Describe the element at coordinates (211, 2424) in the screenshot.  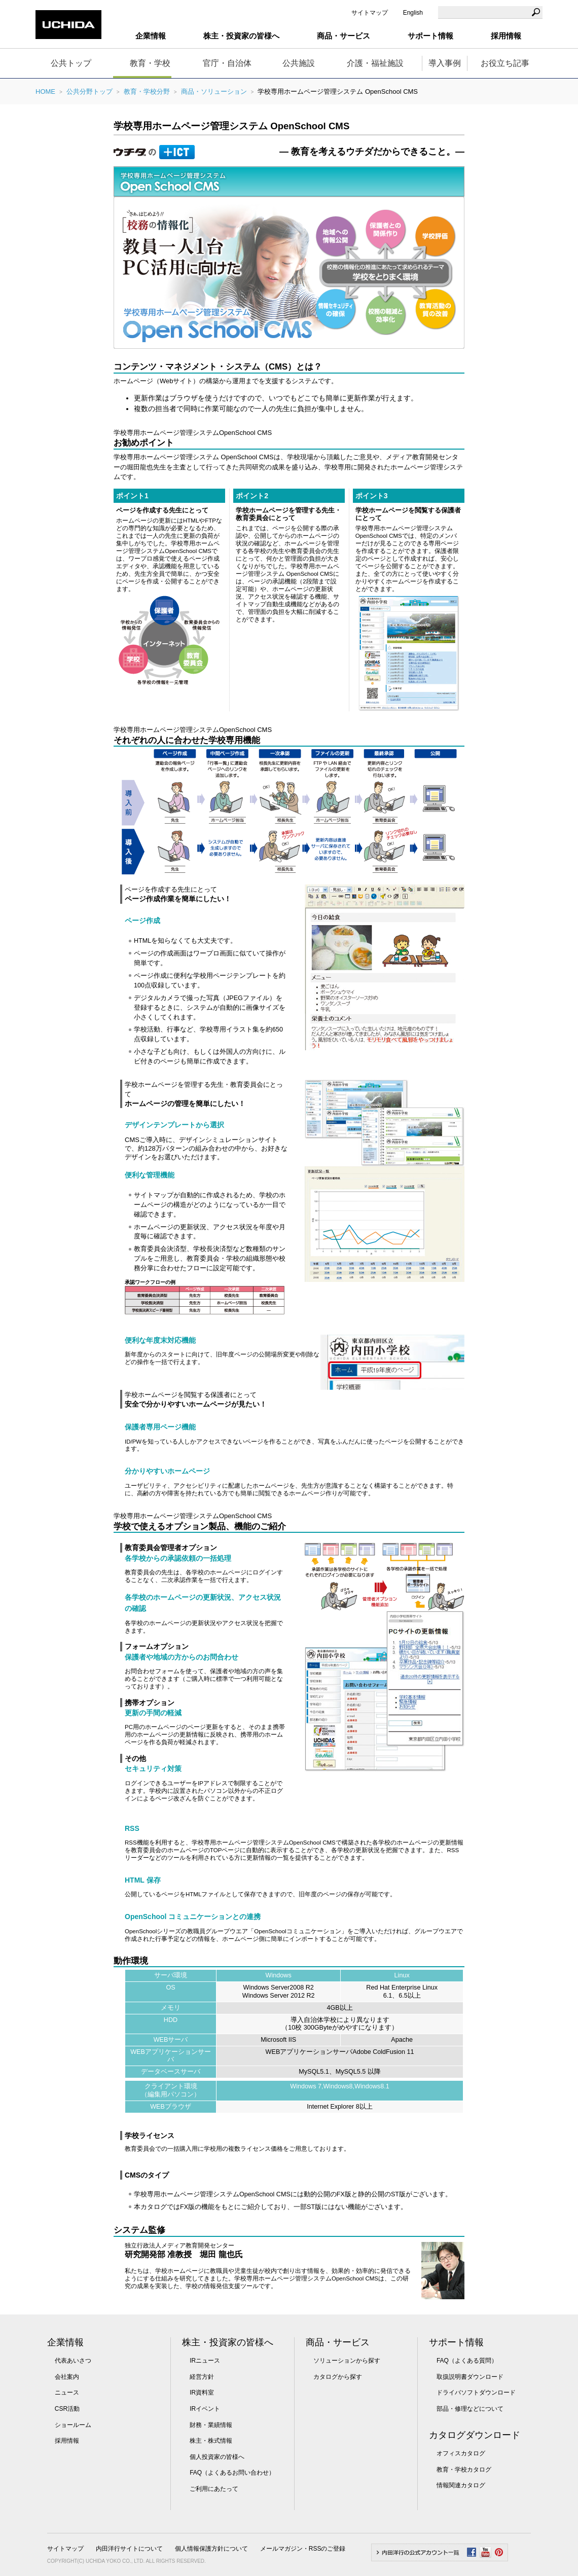
I see `財務・業績情報` at that location.